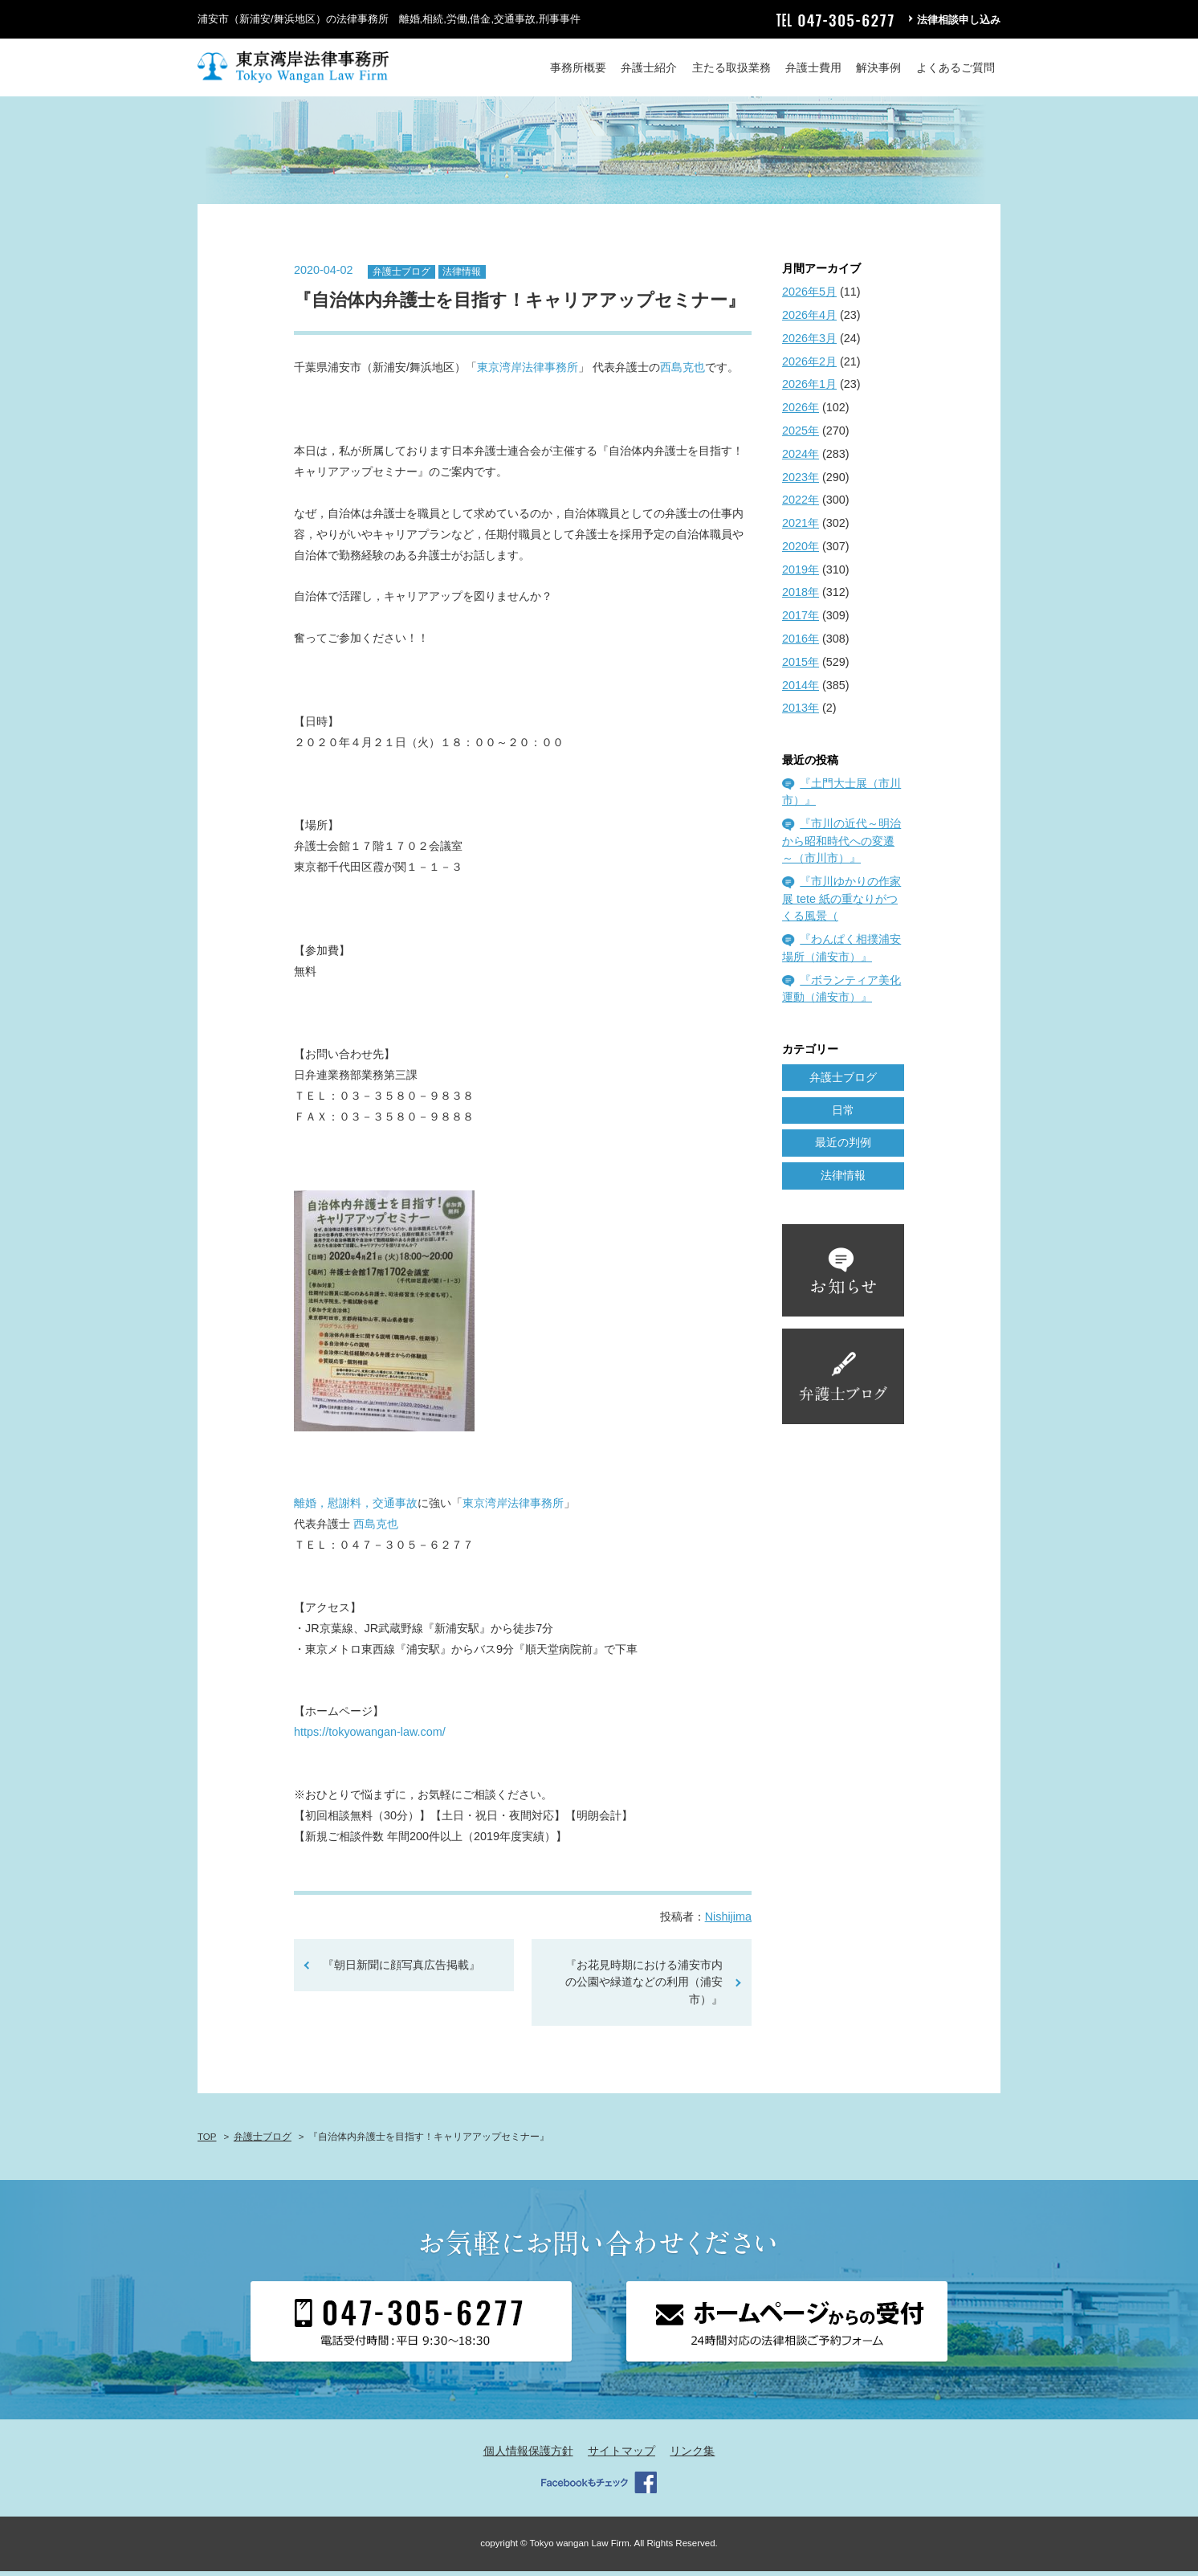 The width and height of the screenshot is (1198, 2576). What do you see at coordinates (809, 389) in the screenshot?
I see `2026年1月` at bounding box center [809, 389].